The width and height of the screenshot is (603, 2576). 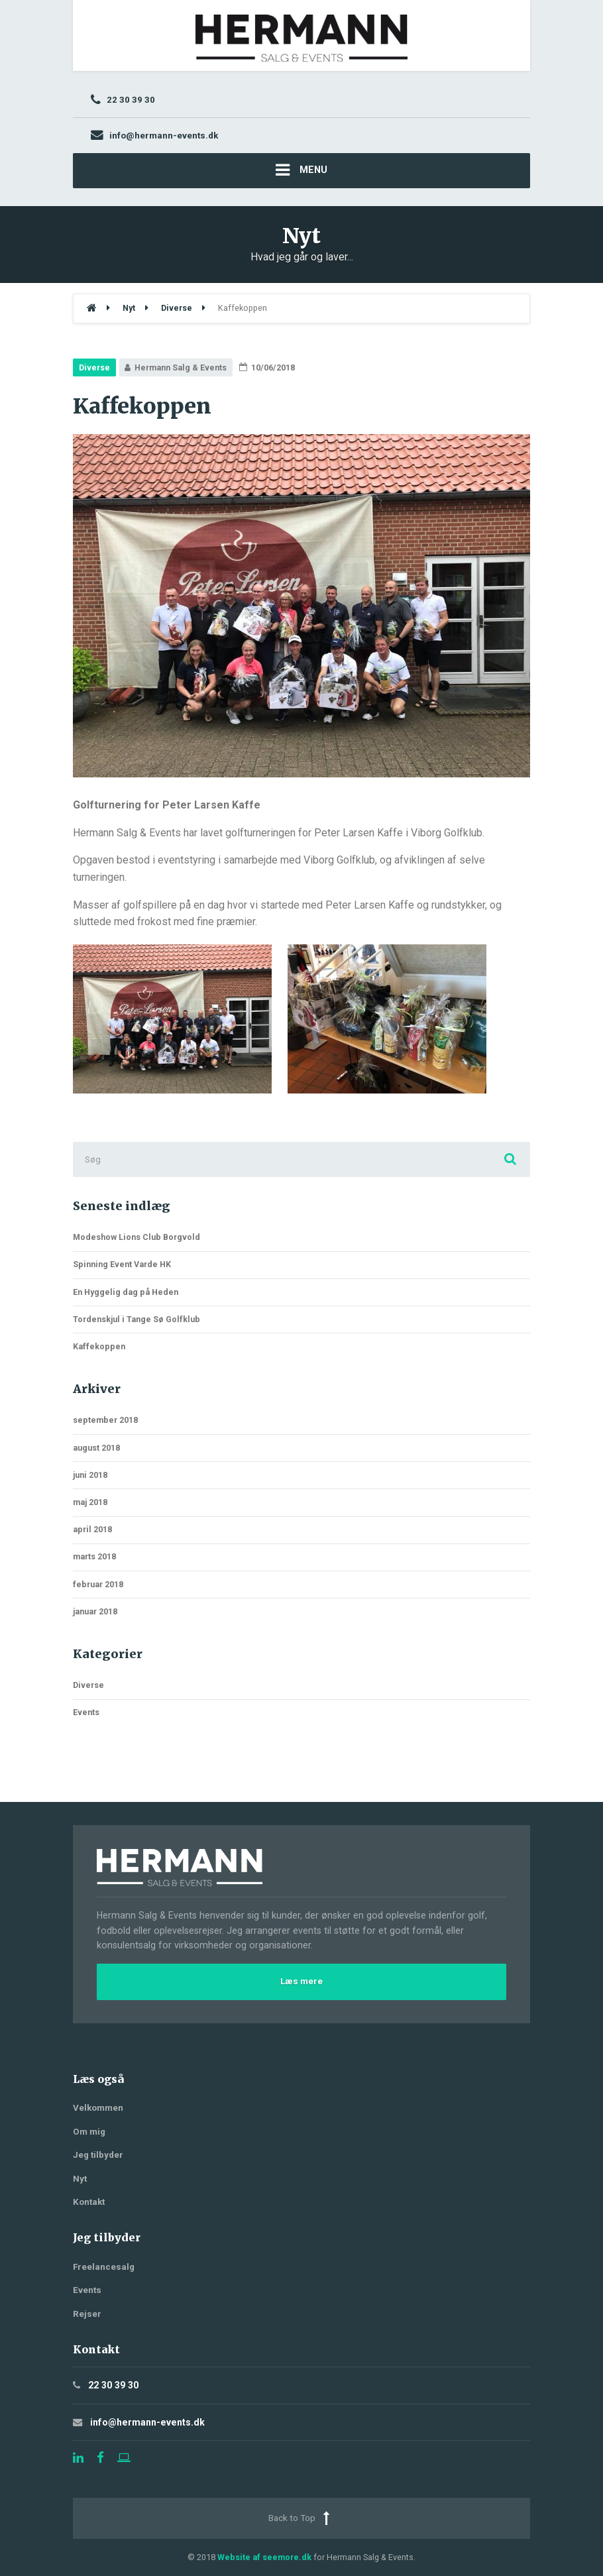 What do you see at coordinates (264, 2557) in the screenshot?
I see `Website af seemore.dk` at bounding box center [264, 2557].